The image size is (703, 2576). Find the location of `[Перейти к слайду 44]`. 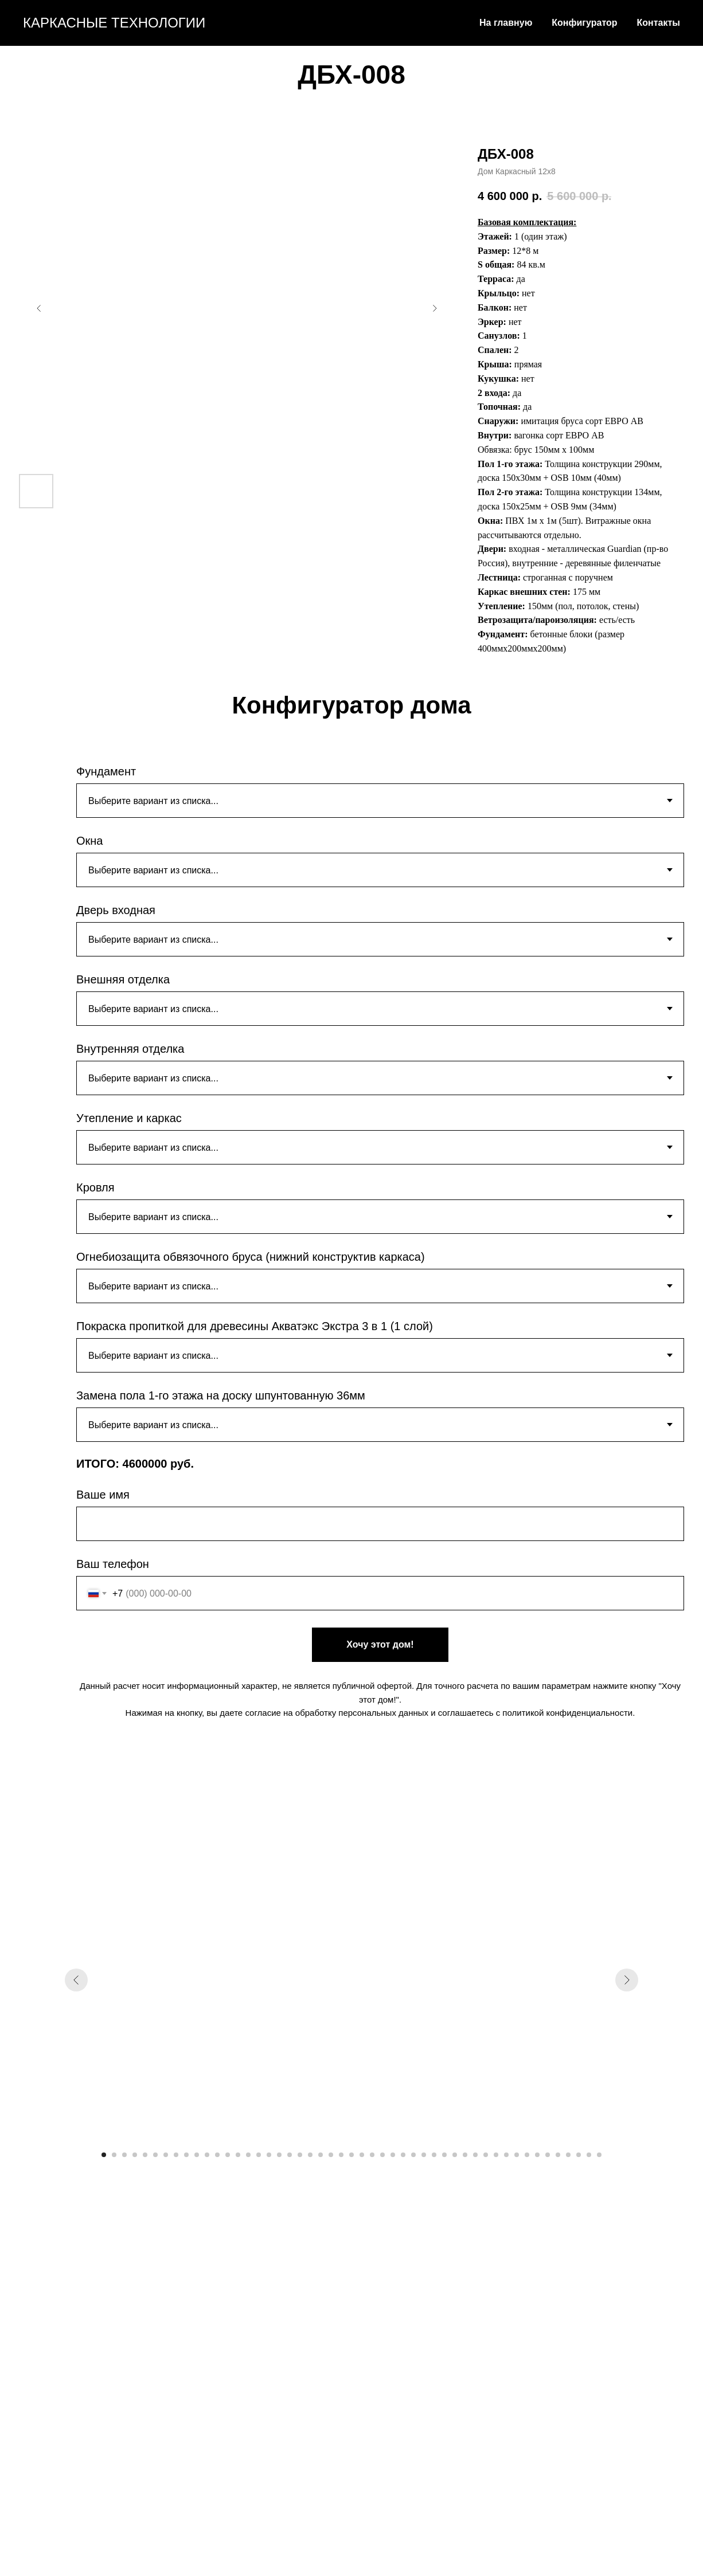

[Перейти к слайду 44] is located at coordinates (547, 2154).